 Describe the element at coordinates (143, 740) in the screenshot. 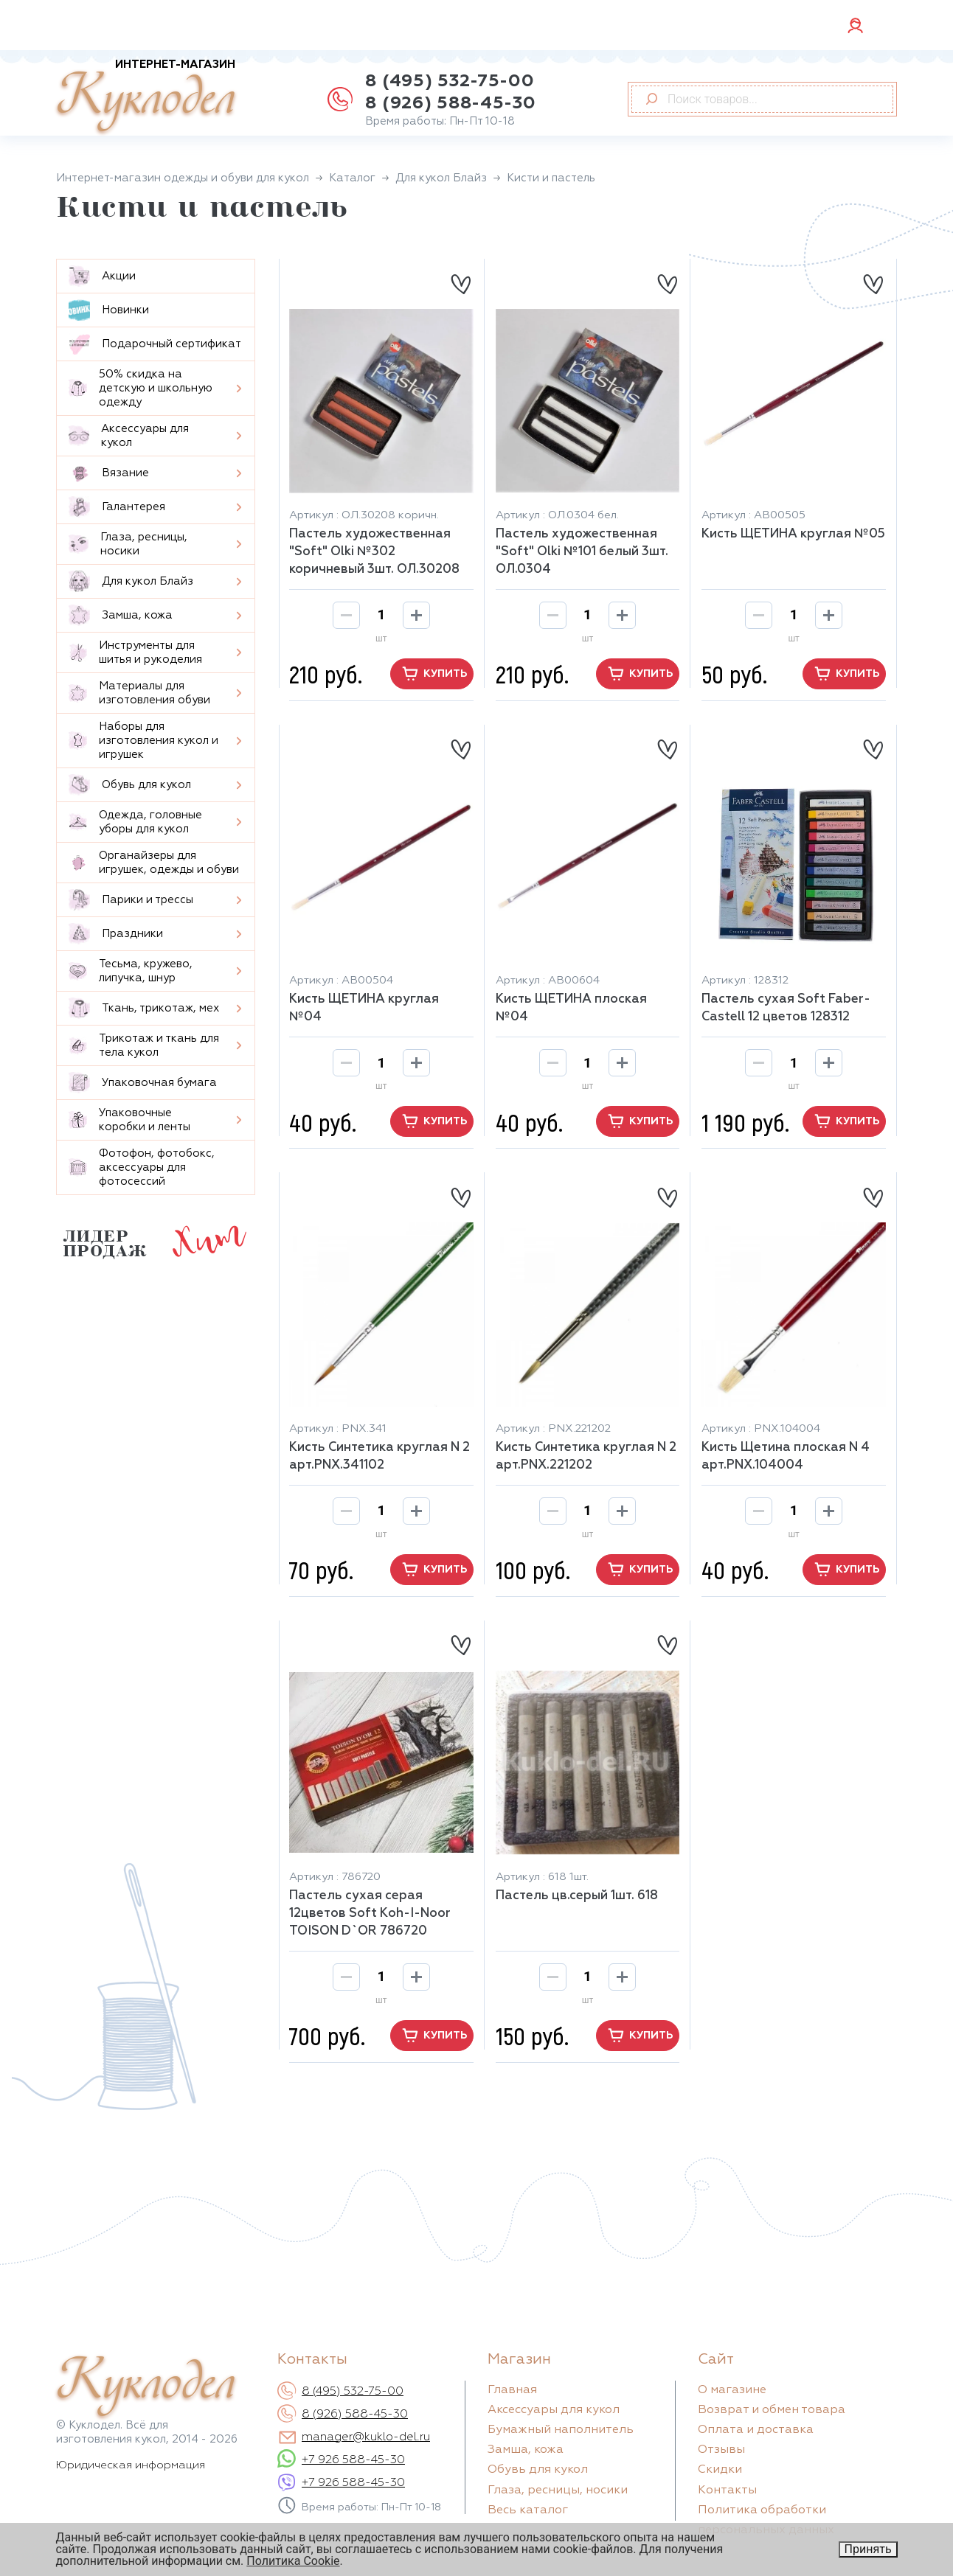

I see `Наборы для изготовления кукол и игрушек` at that location.